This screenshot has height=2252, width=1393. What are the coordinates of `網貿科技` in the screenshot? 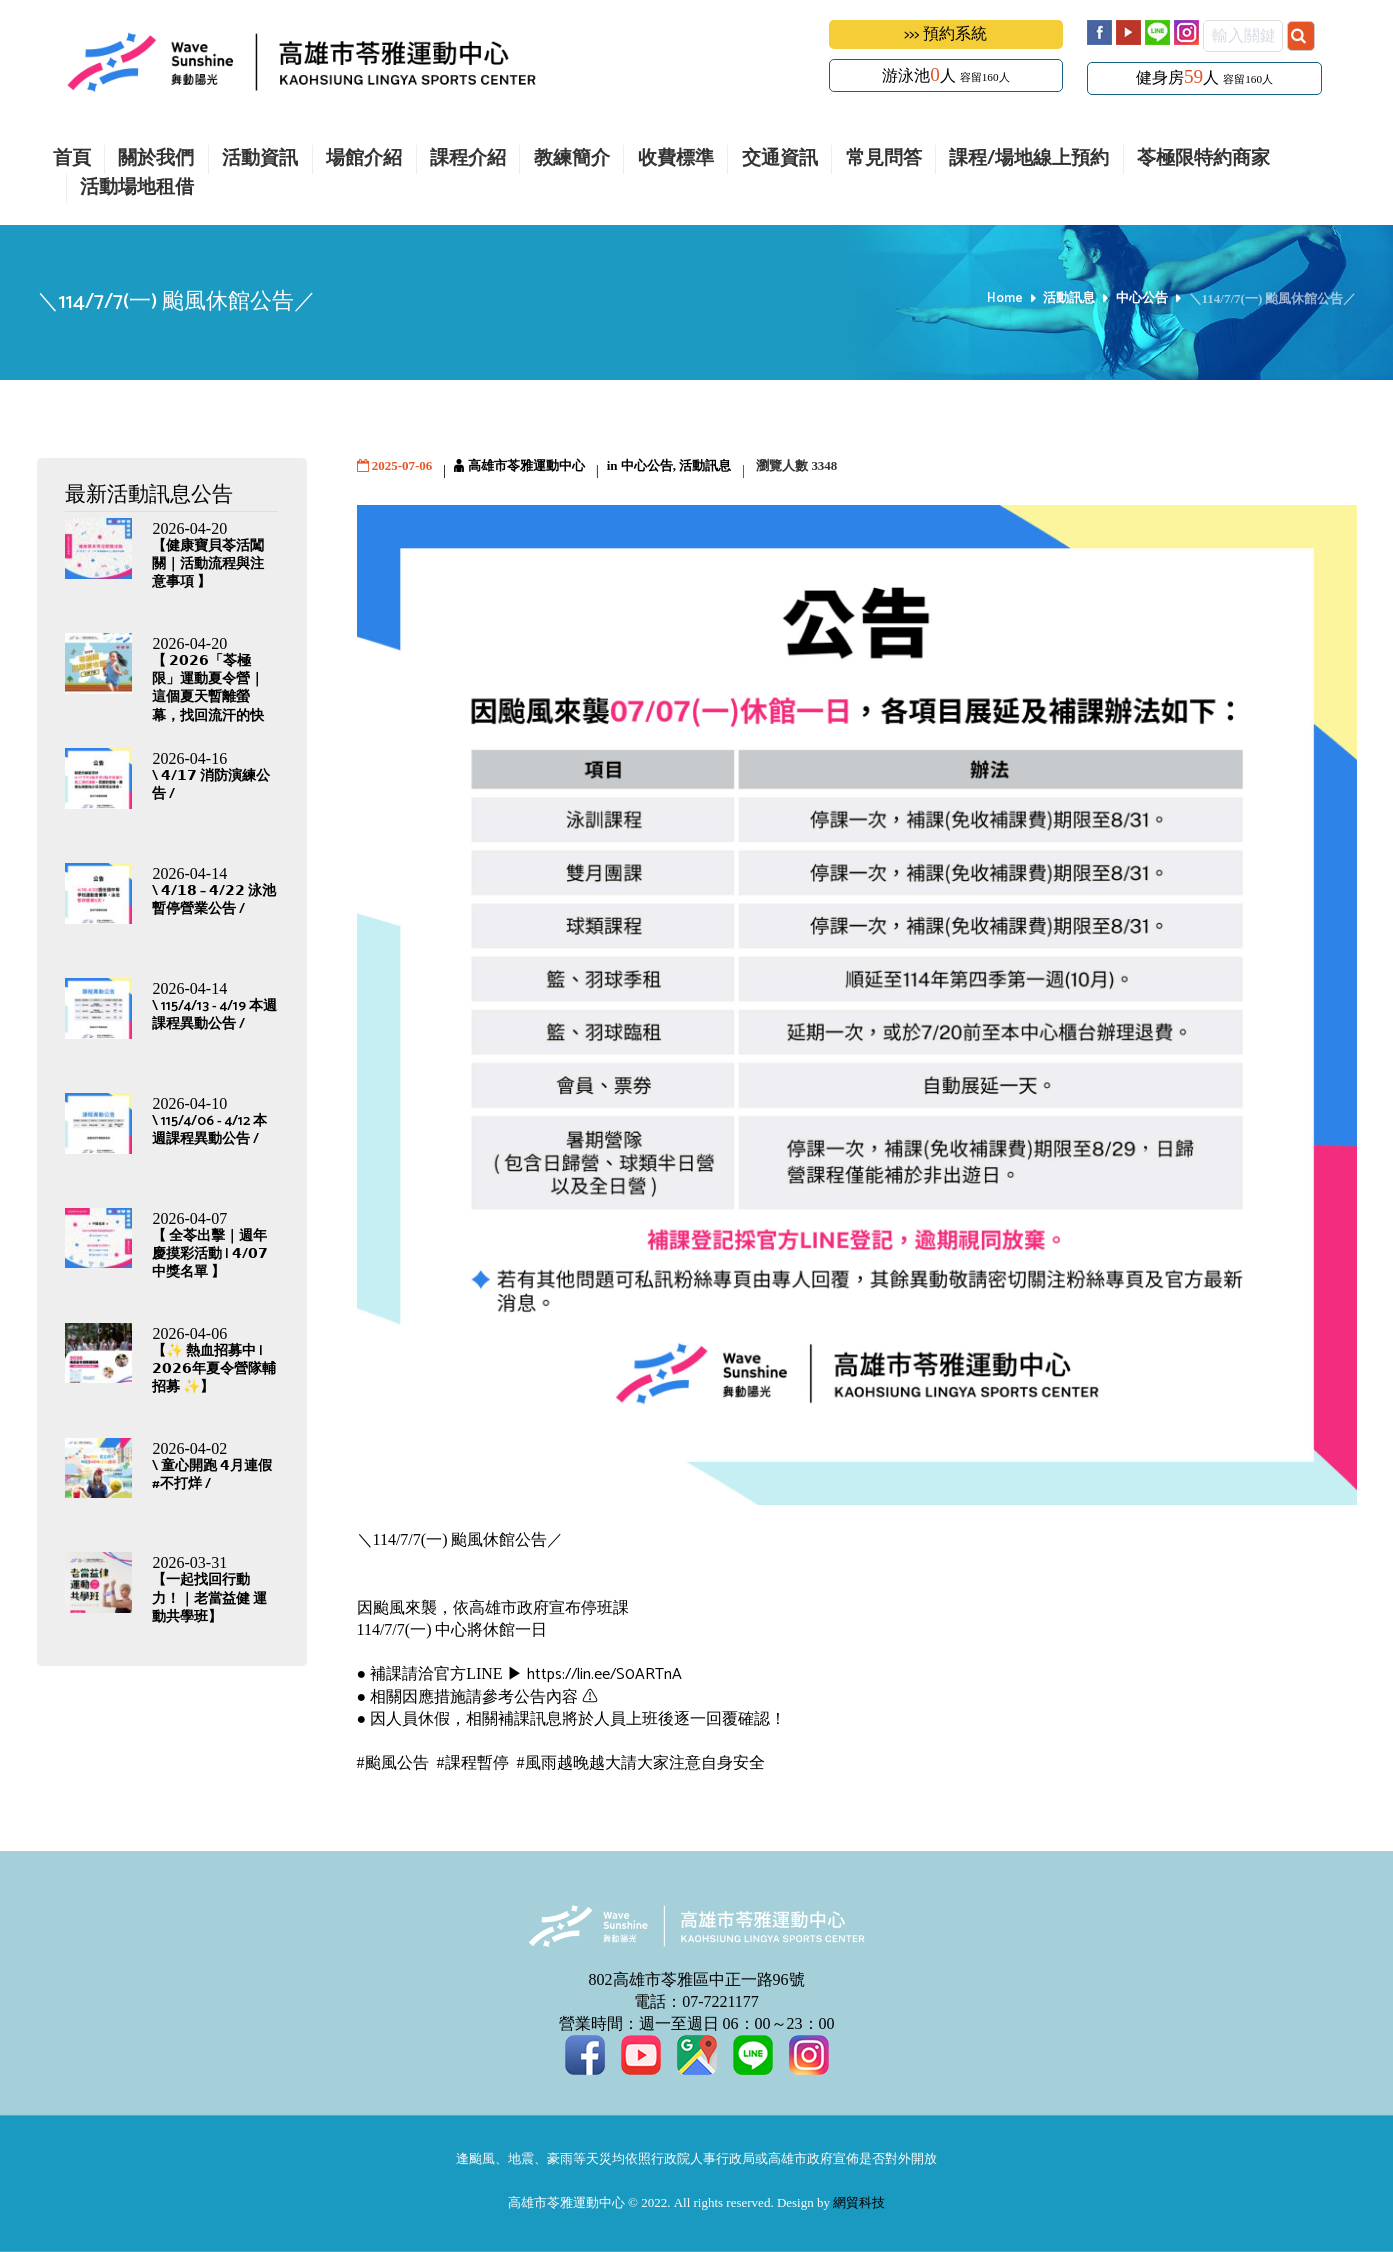 It's located at (859, 2203).